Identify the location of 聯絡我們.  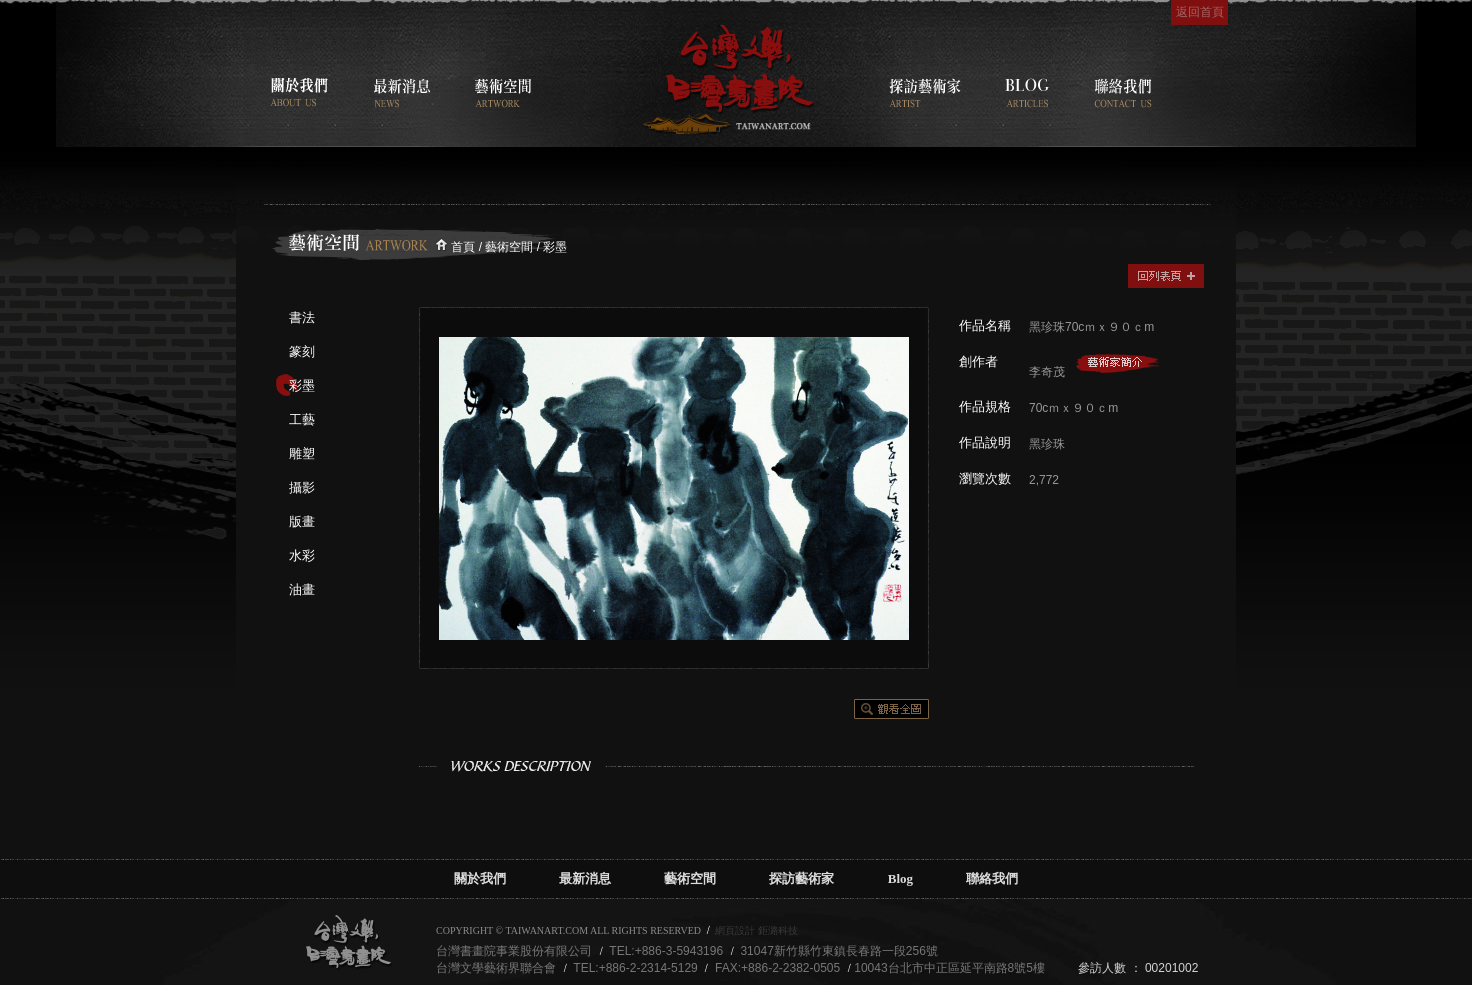
(992, 878).